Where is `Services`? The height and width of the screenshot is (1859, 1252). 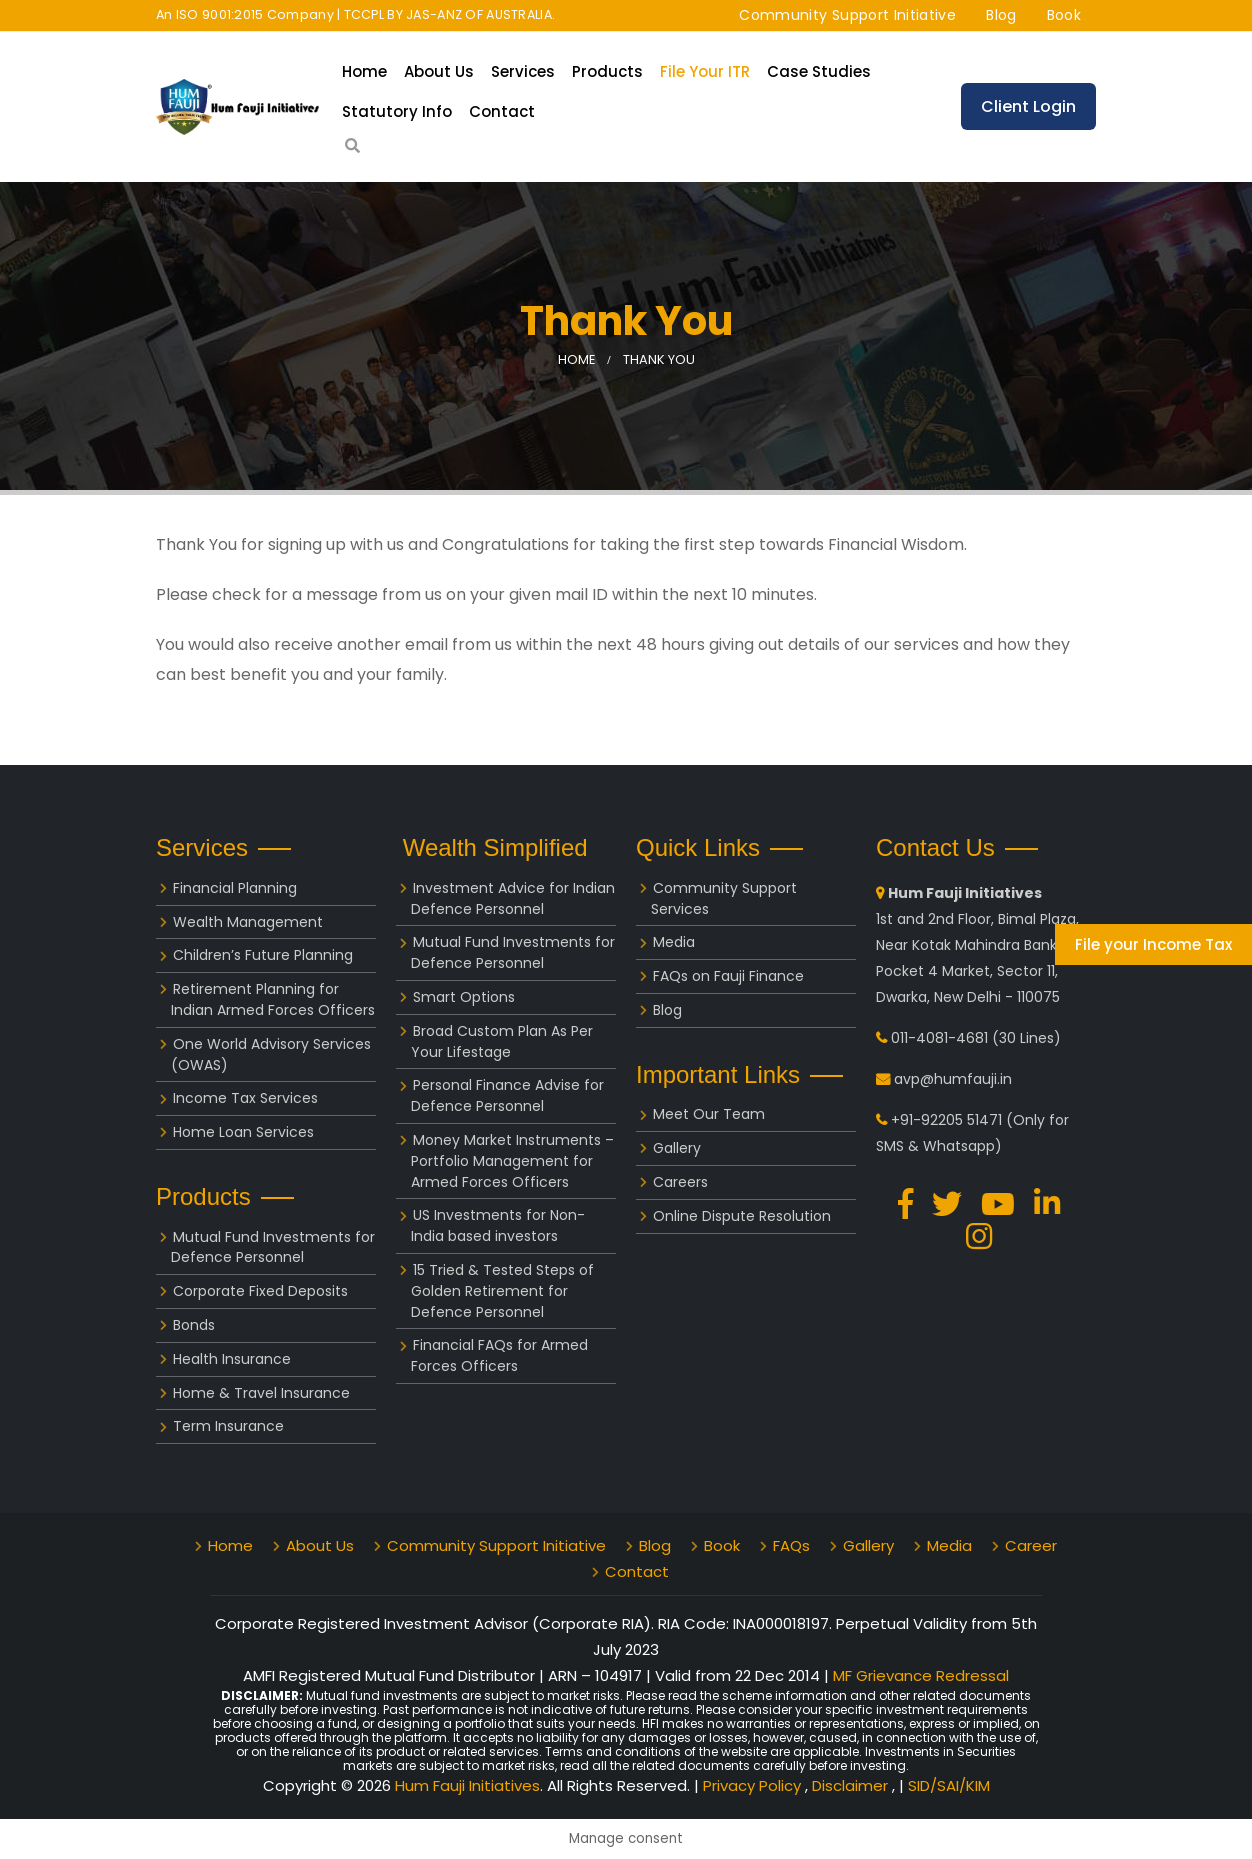 Services is located at coordinates (523, 71).